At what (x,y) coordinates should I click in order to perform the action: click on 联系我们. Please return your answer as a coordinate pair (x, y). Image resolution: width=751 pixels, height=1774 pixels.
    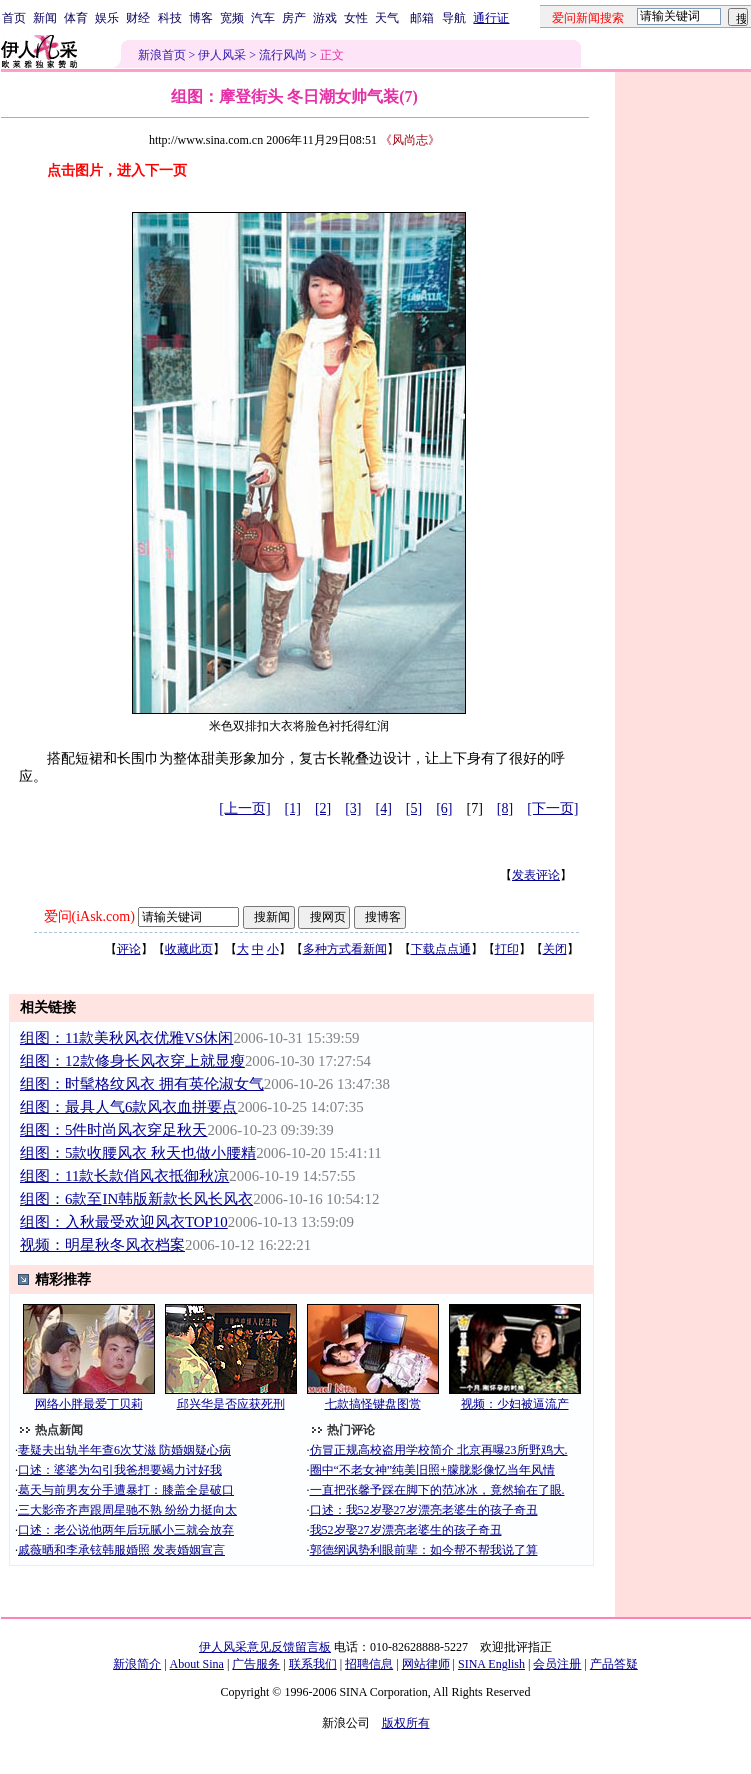
    Looking at the image, I should click on (313, 1664).